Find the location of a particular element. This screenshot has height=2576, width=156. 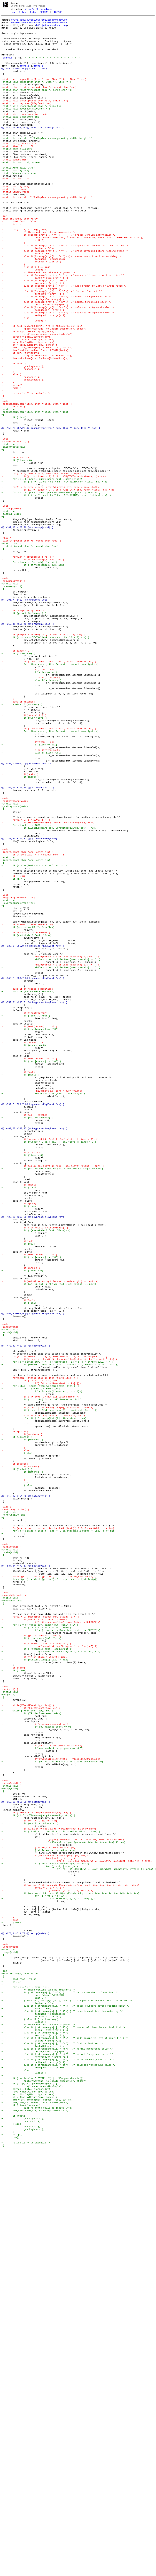

- if(item == sel) is located at coordinates (28, 801).